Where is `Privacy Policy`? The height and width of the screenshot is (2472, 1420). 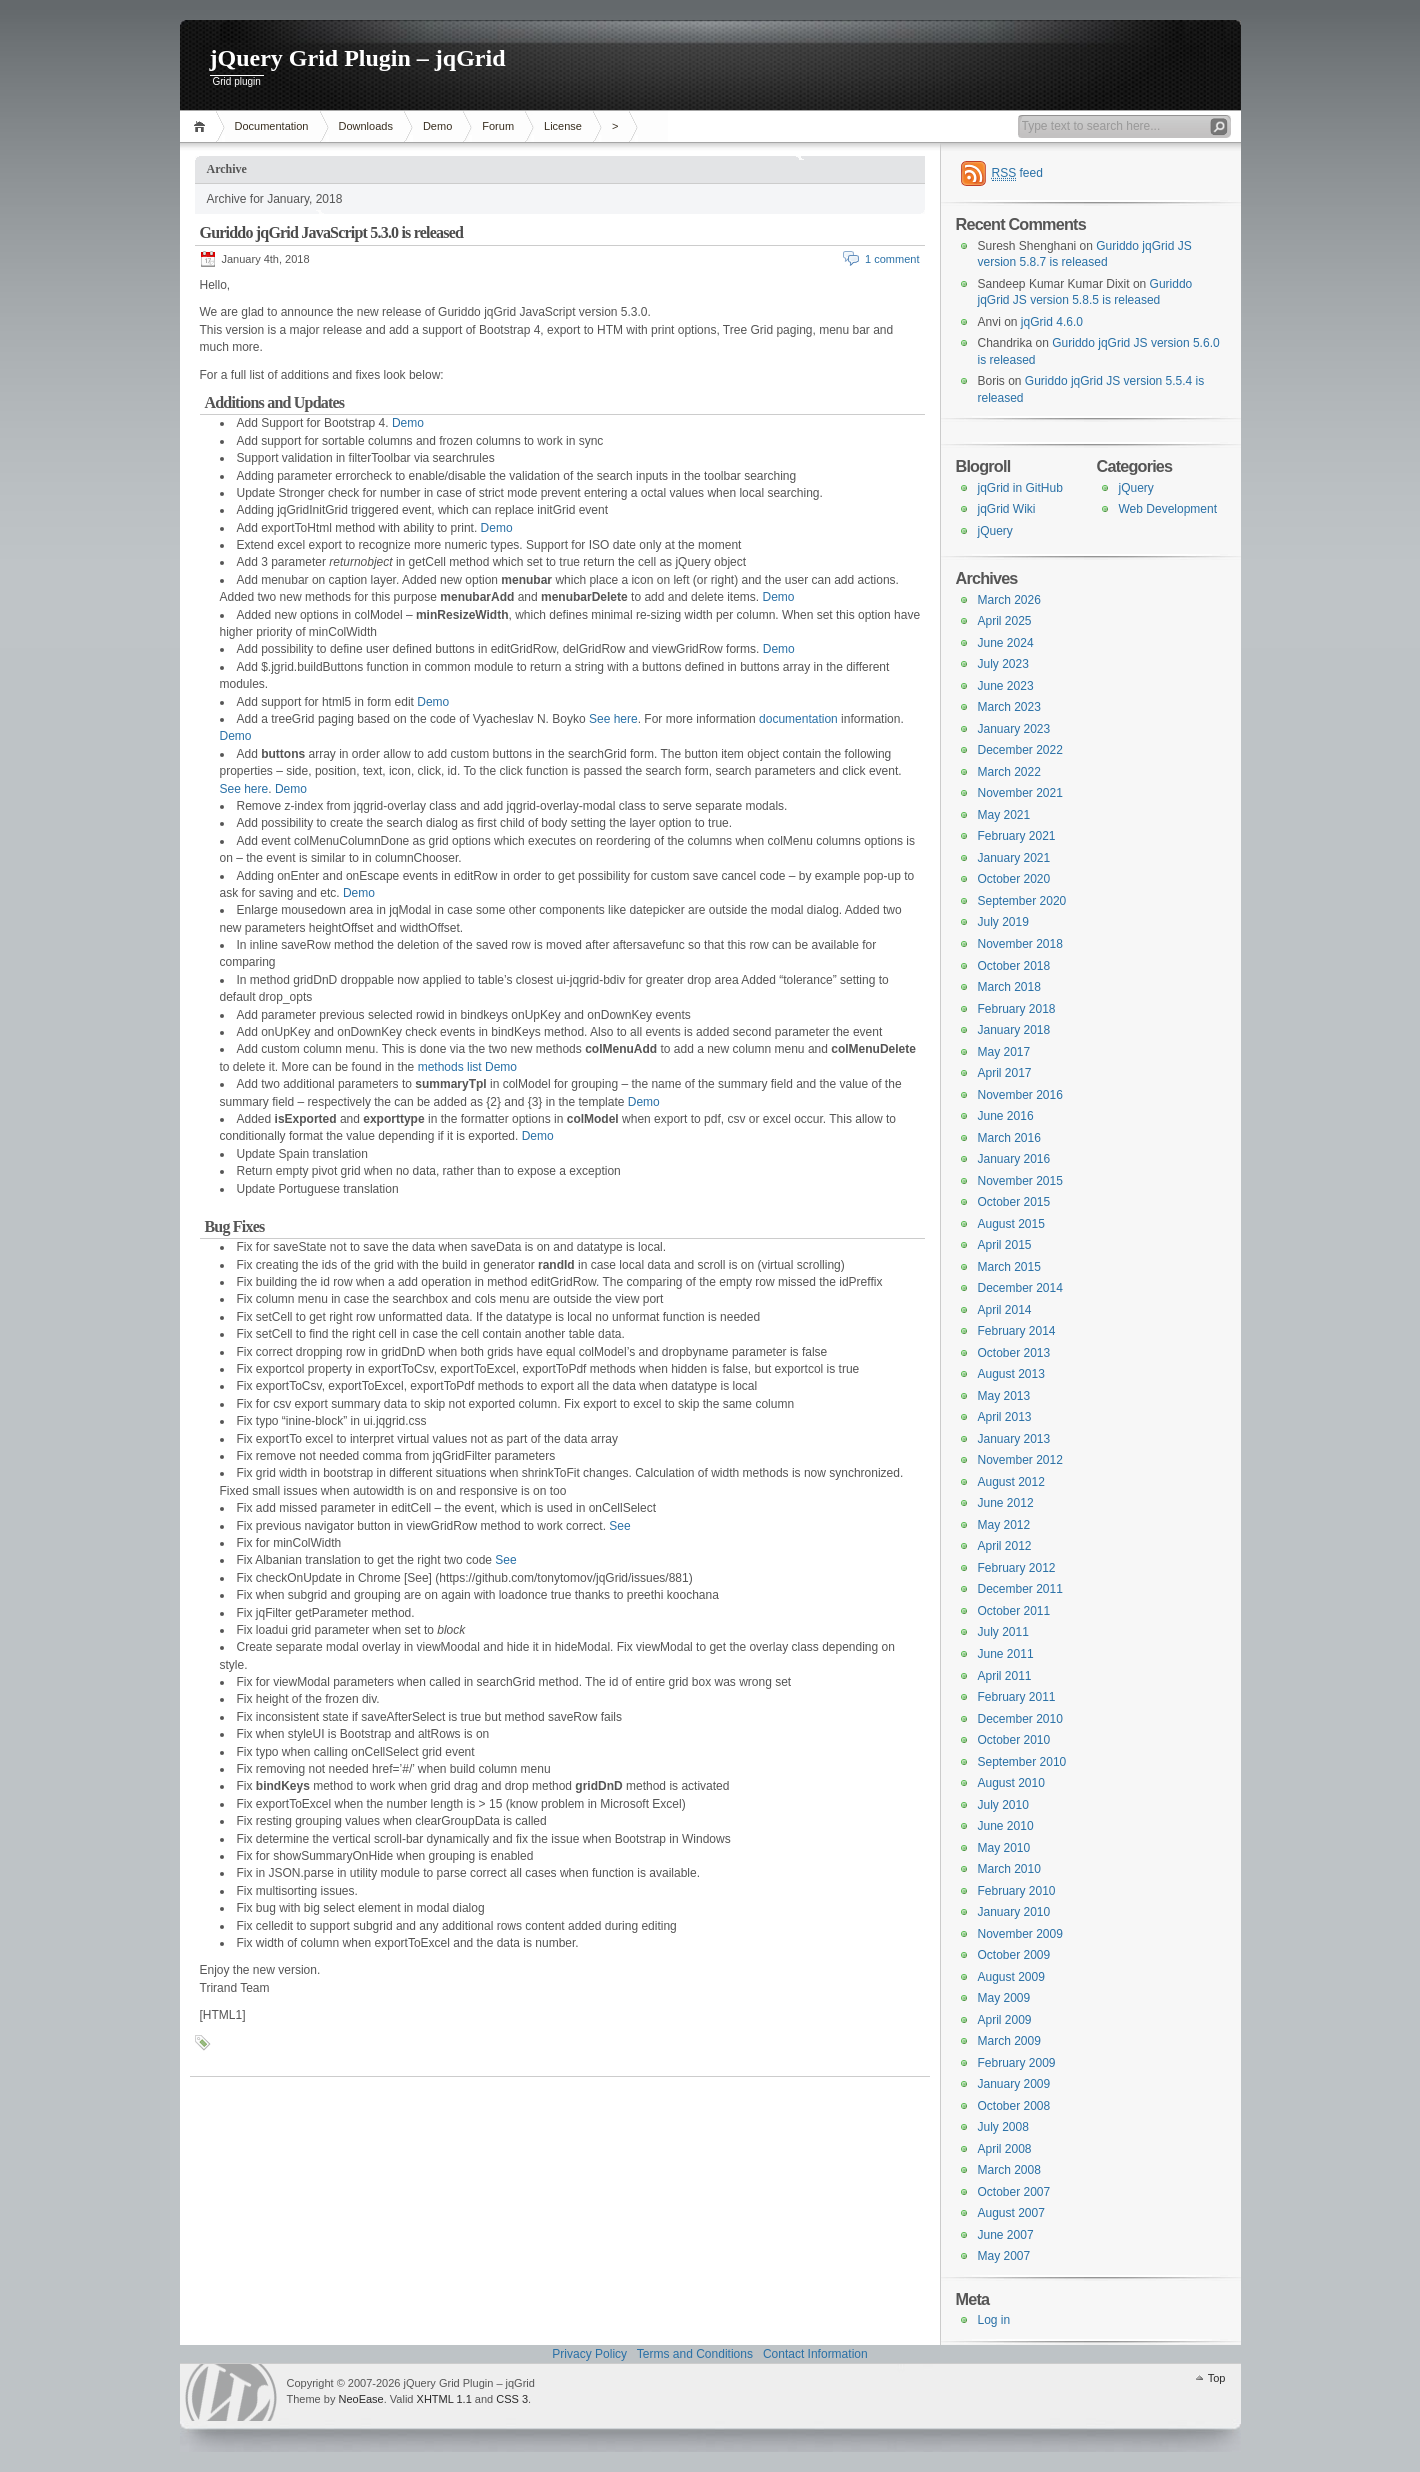 Privacy Policy is located at coordinates (589, 2354).